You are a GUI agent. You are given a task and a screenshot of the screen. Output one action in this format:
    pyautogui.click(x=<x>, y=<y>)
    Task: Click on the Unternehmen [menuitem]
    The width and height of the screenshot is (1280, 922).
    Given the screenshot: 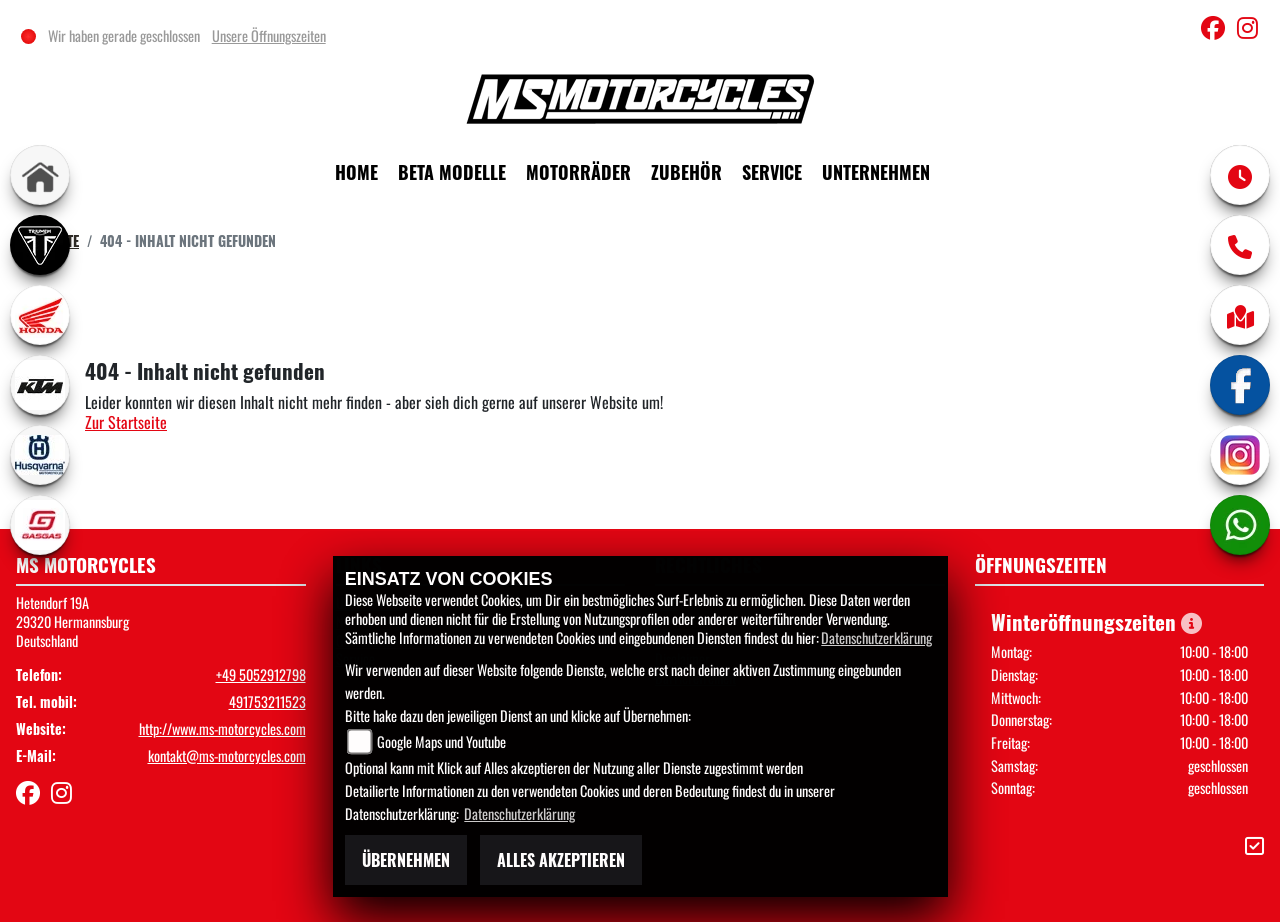 What is the action you would take?
    pyautogui.click(x=876, y=172)
    